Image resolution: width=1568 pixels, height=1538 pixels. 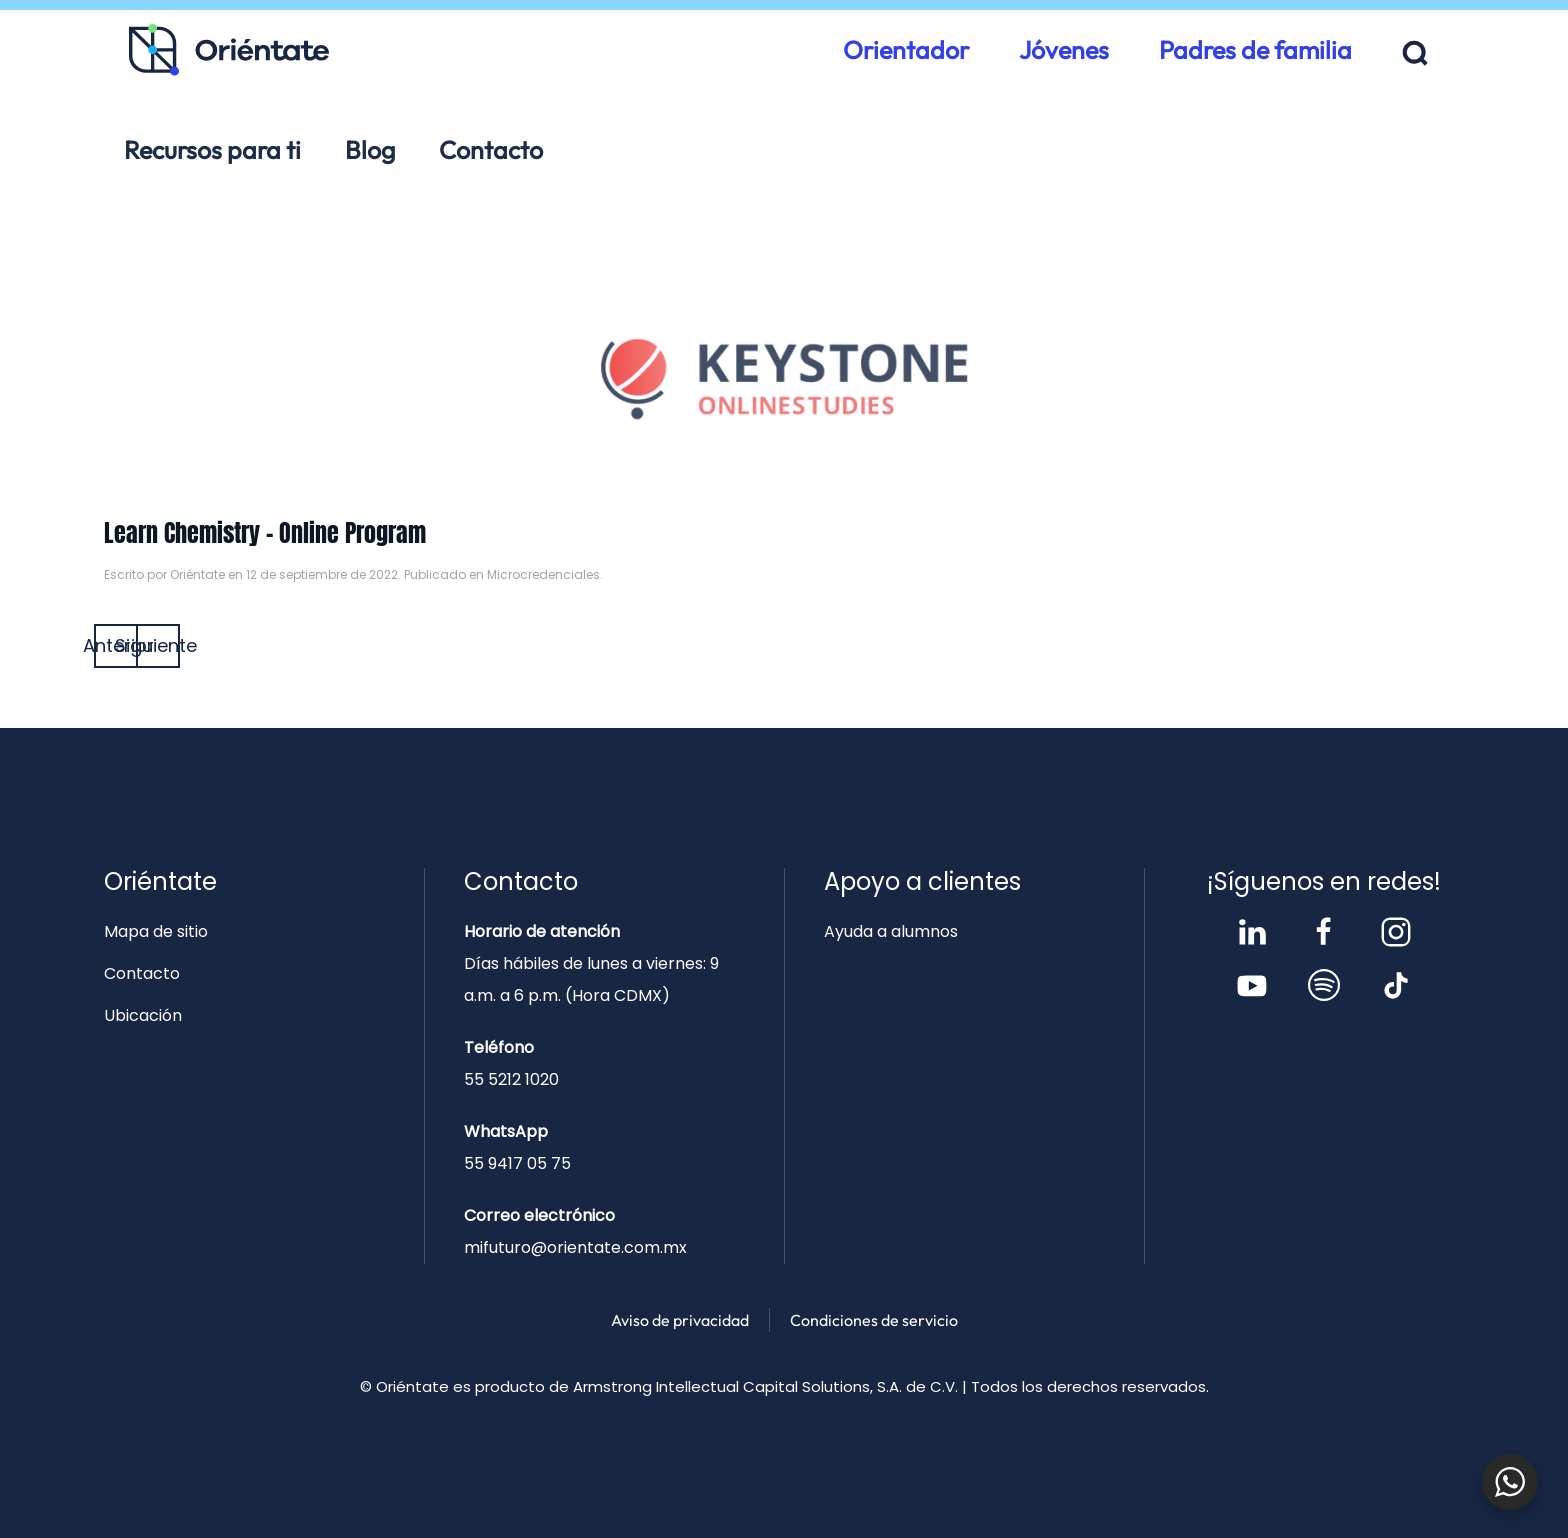 I want to click on Ayuda a alumnos, so click(x=891, y=931).